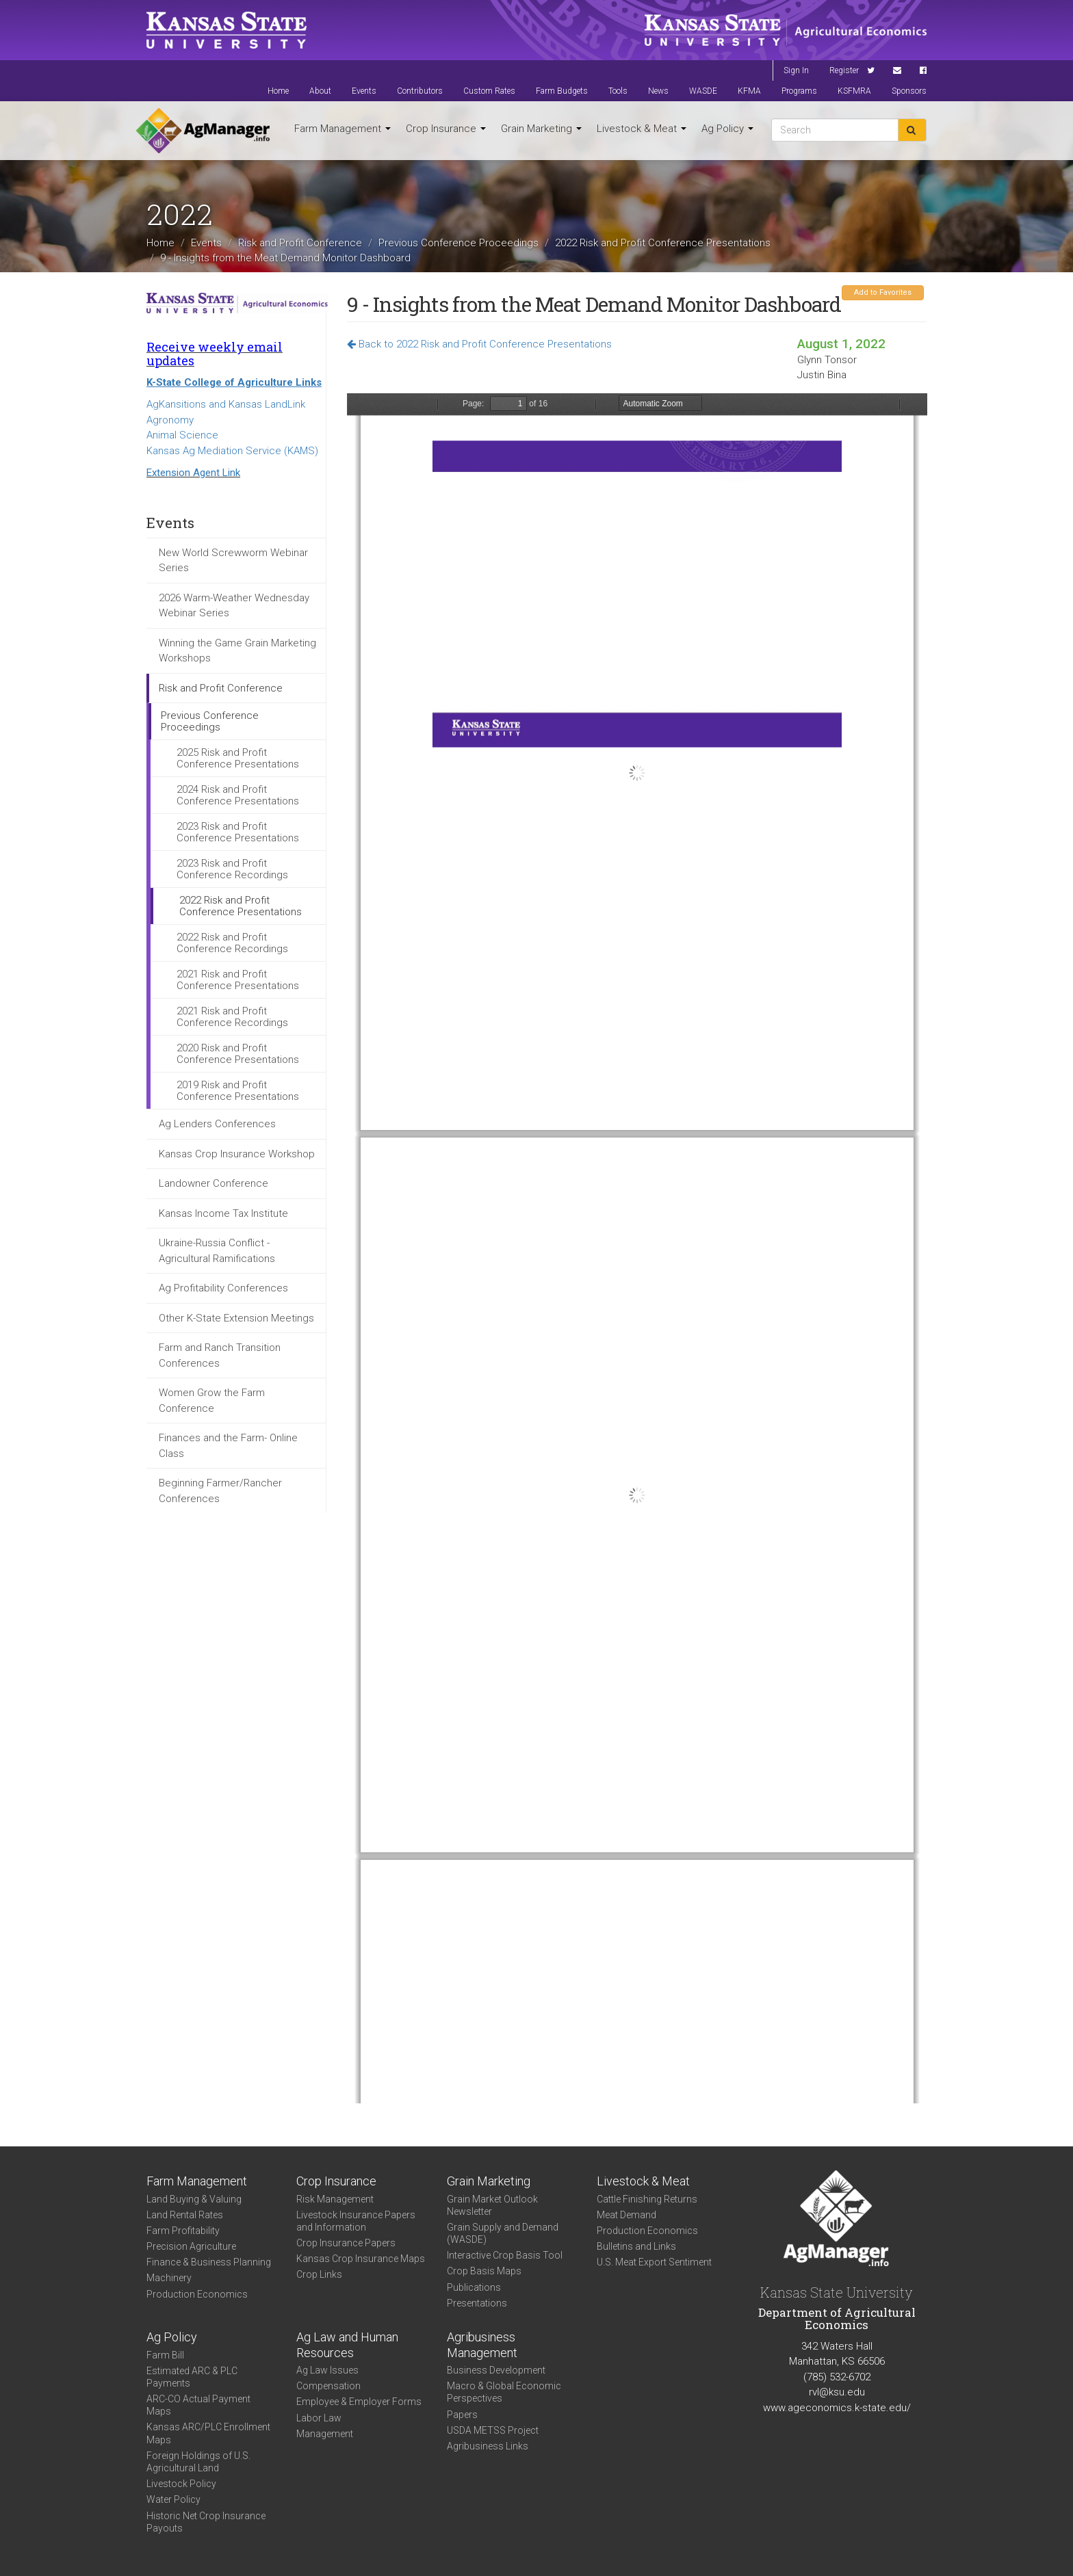 This screenshot has width=1073, height=2576. I want to click on Farm Bill, so click(165, 2355).